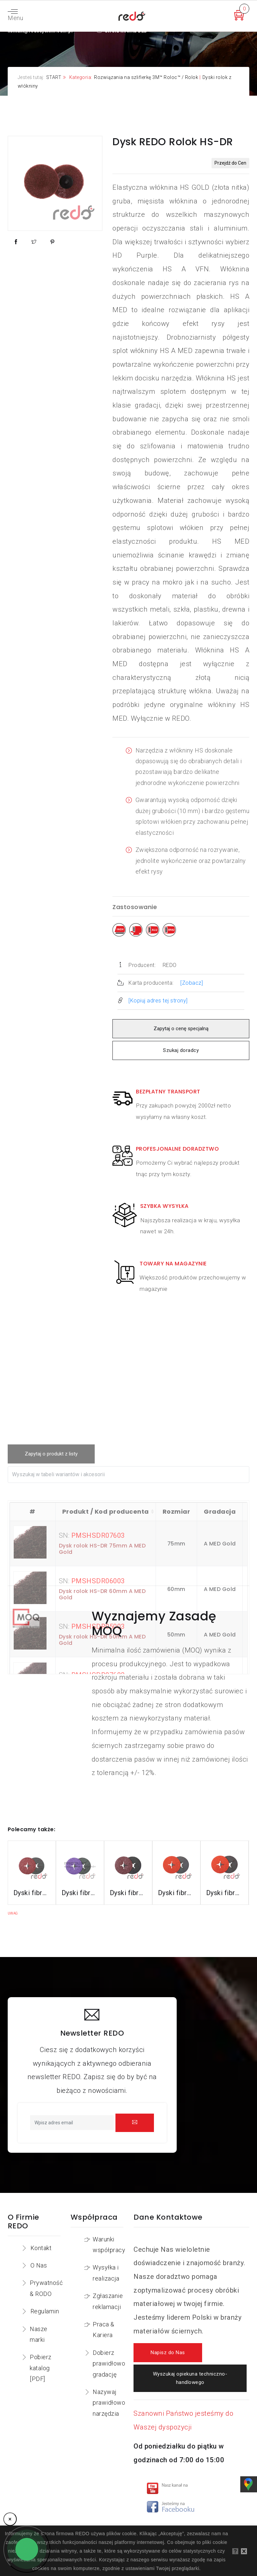 This screenshot has height=2576, width=257. What do you see at coordinates (109, 2363) in the screenshot?
I see `Dobierz prawidłowo gradację` at bounding box center [109, 2363].